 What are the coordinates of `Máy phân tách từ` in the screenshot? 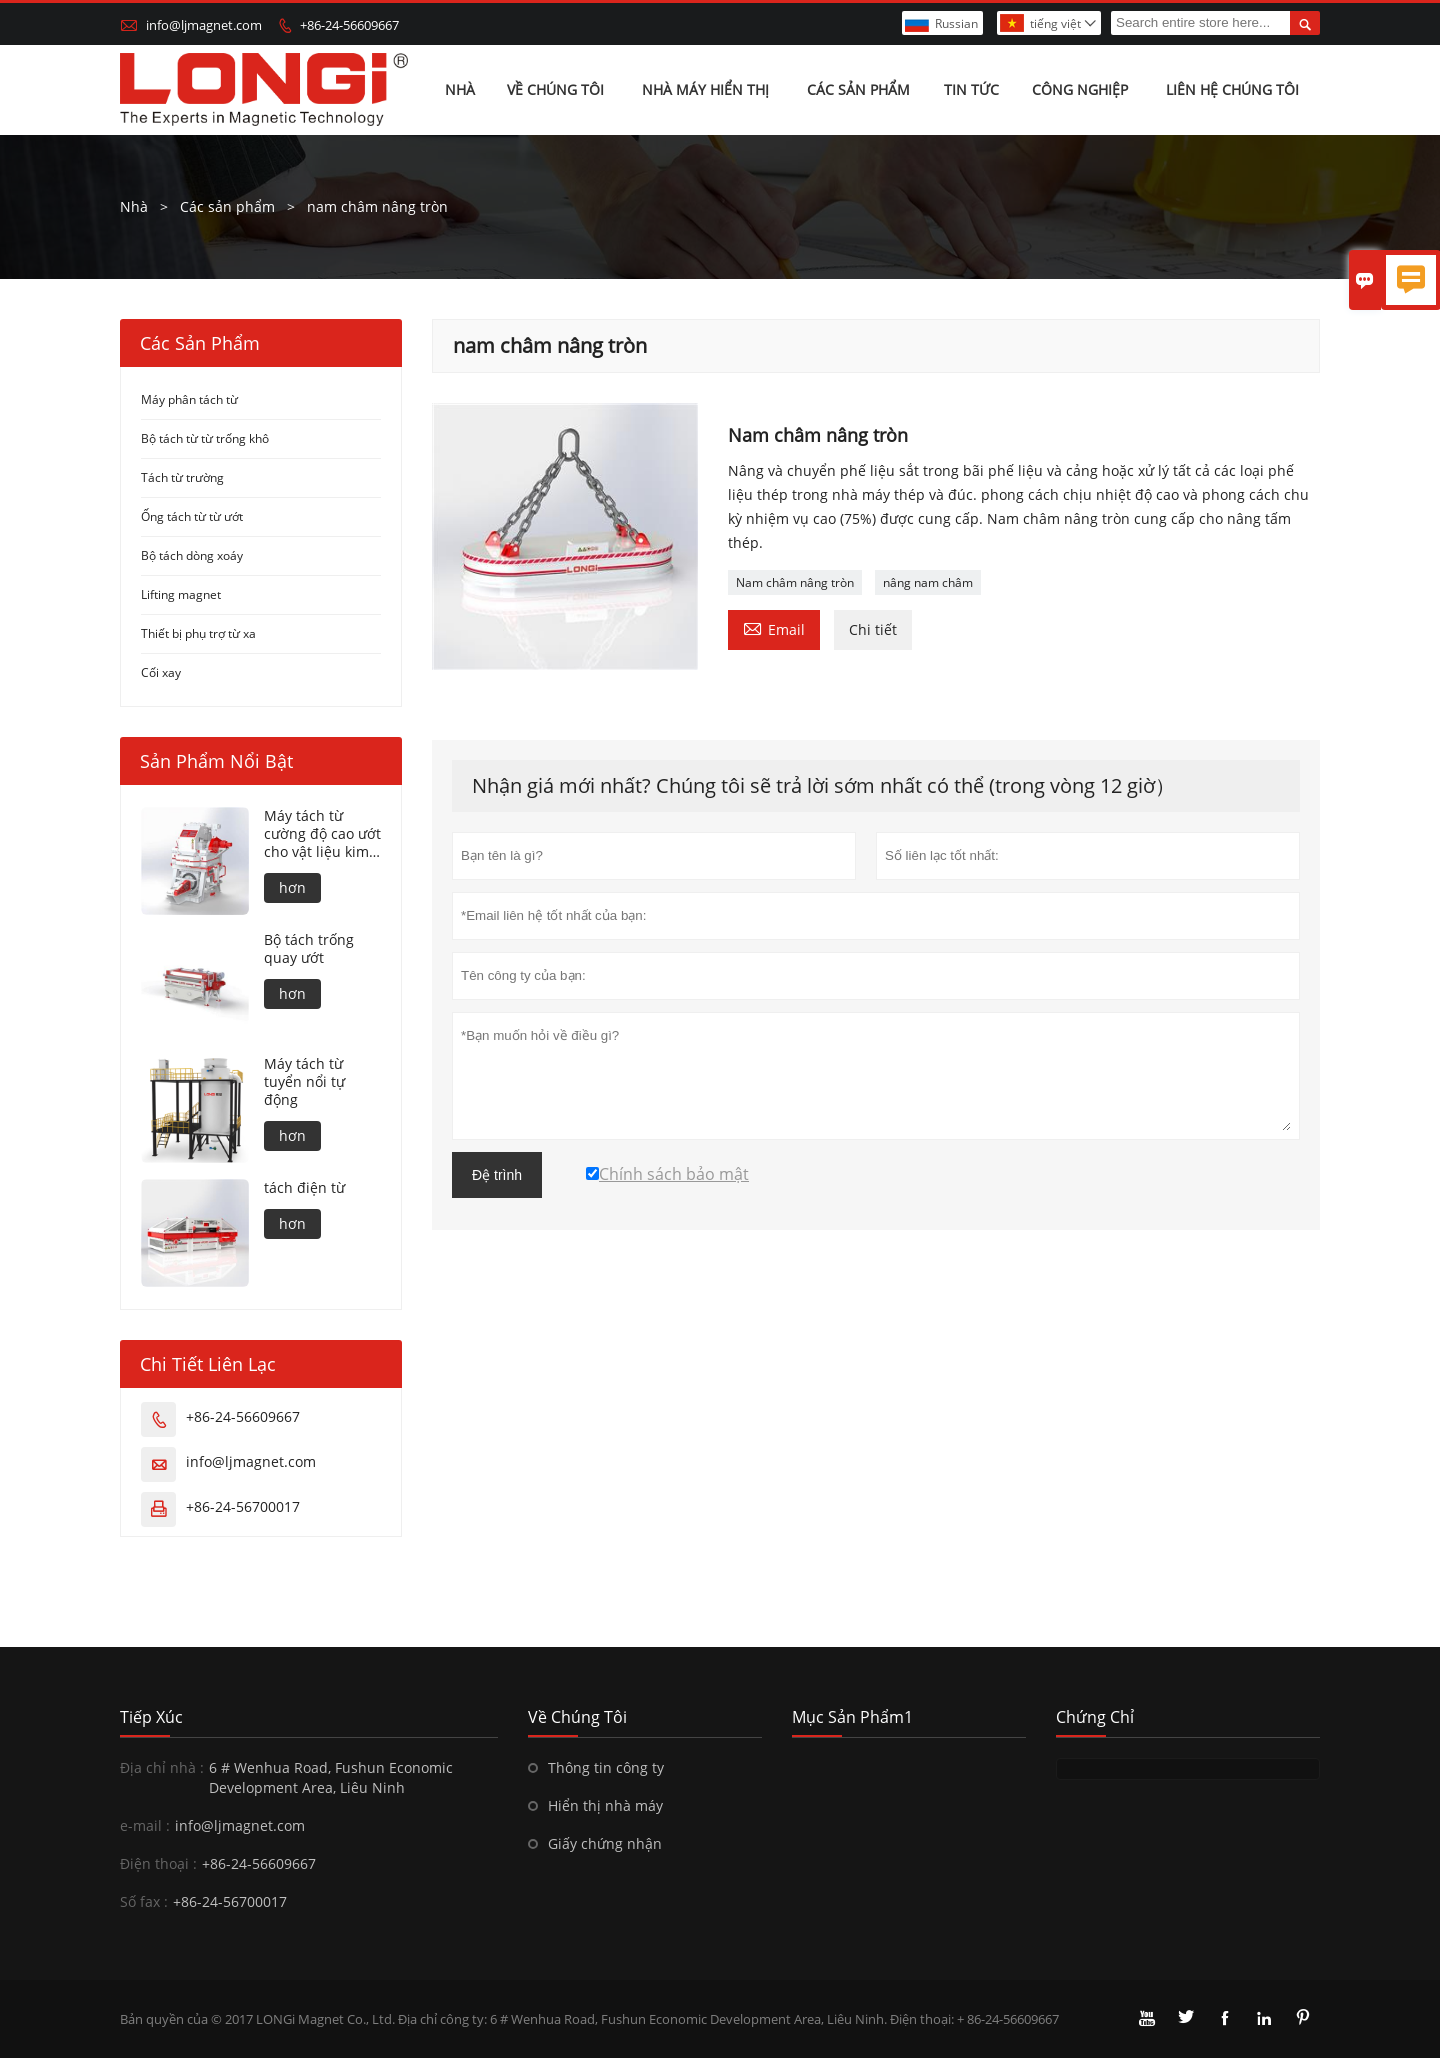 It's located at (189, 399).